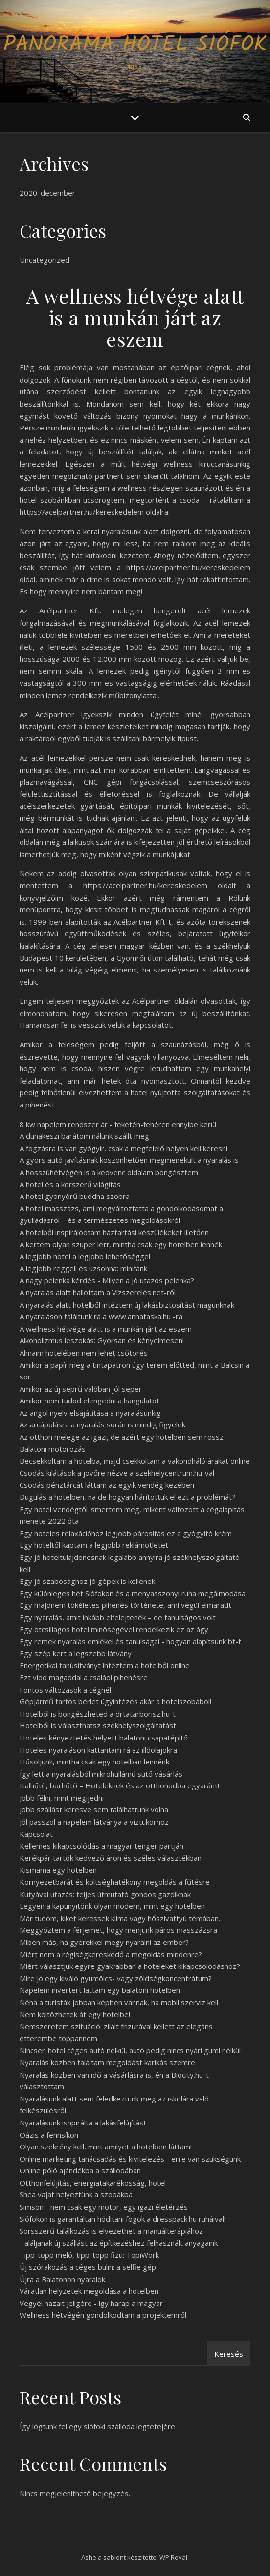 Image resolution: width=270 pixels, height=2576 pixels. What do you see at coordinates (102, 1424) in the screenshot?
I see `Az arcápolásra a nyaralás során is mindig figyelek` at bounding box center [102, 1424].